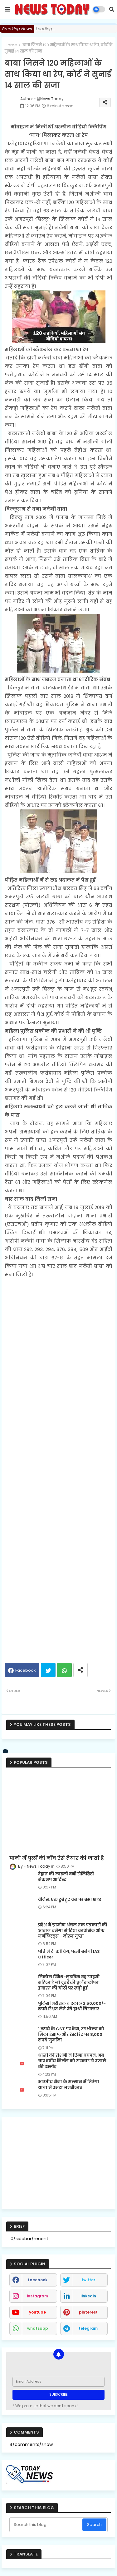 The height and width of the screenshot is (2576, 117). Describe the element at coordinates (37, 2296) in the screenshot. I see `instagram` at that location.